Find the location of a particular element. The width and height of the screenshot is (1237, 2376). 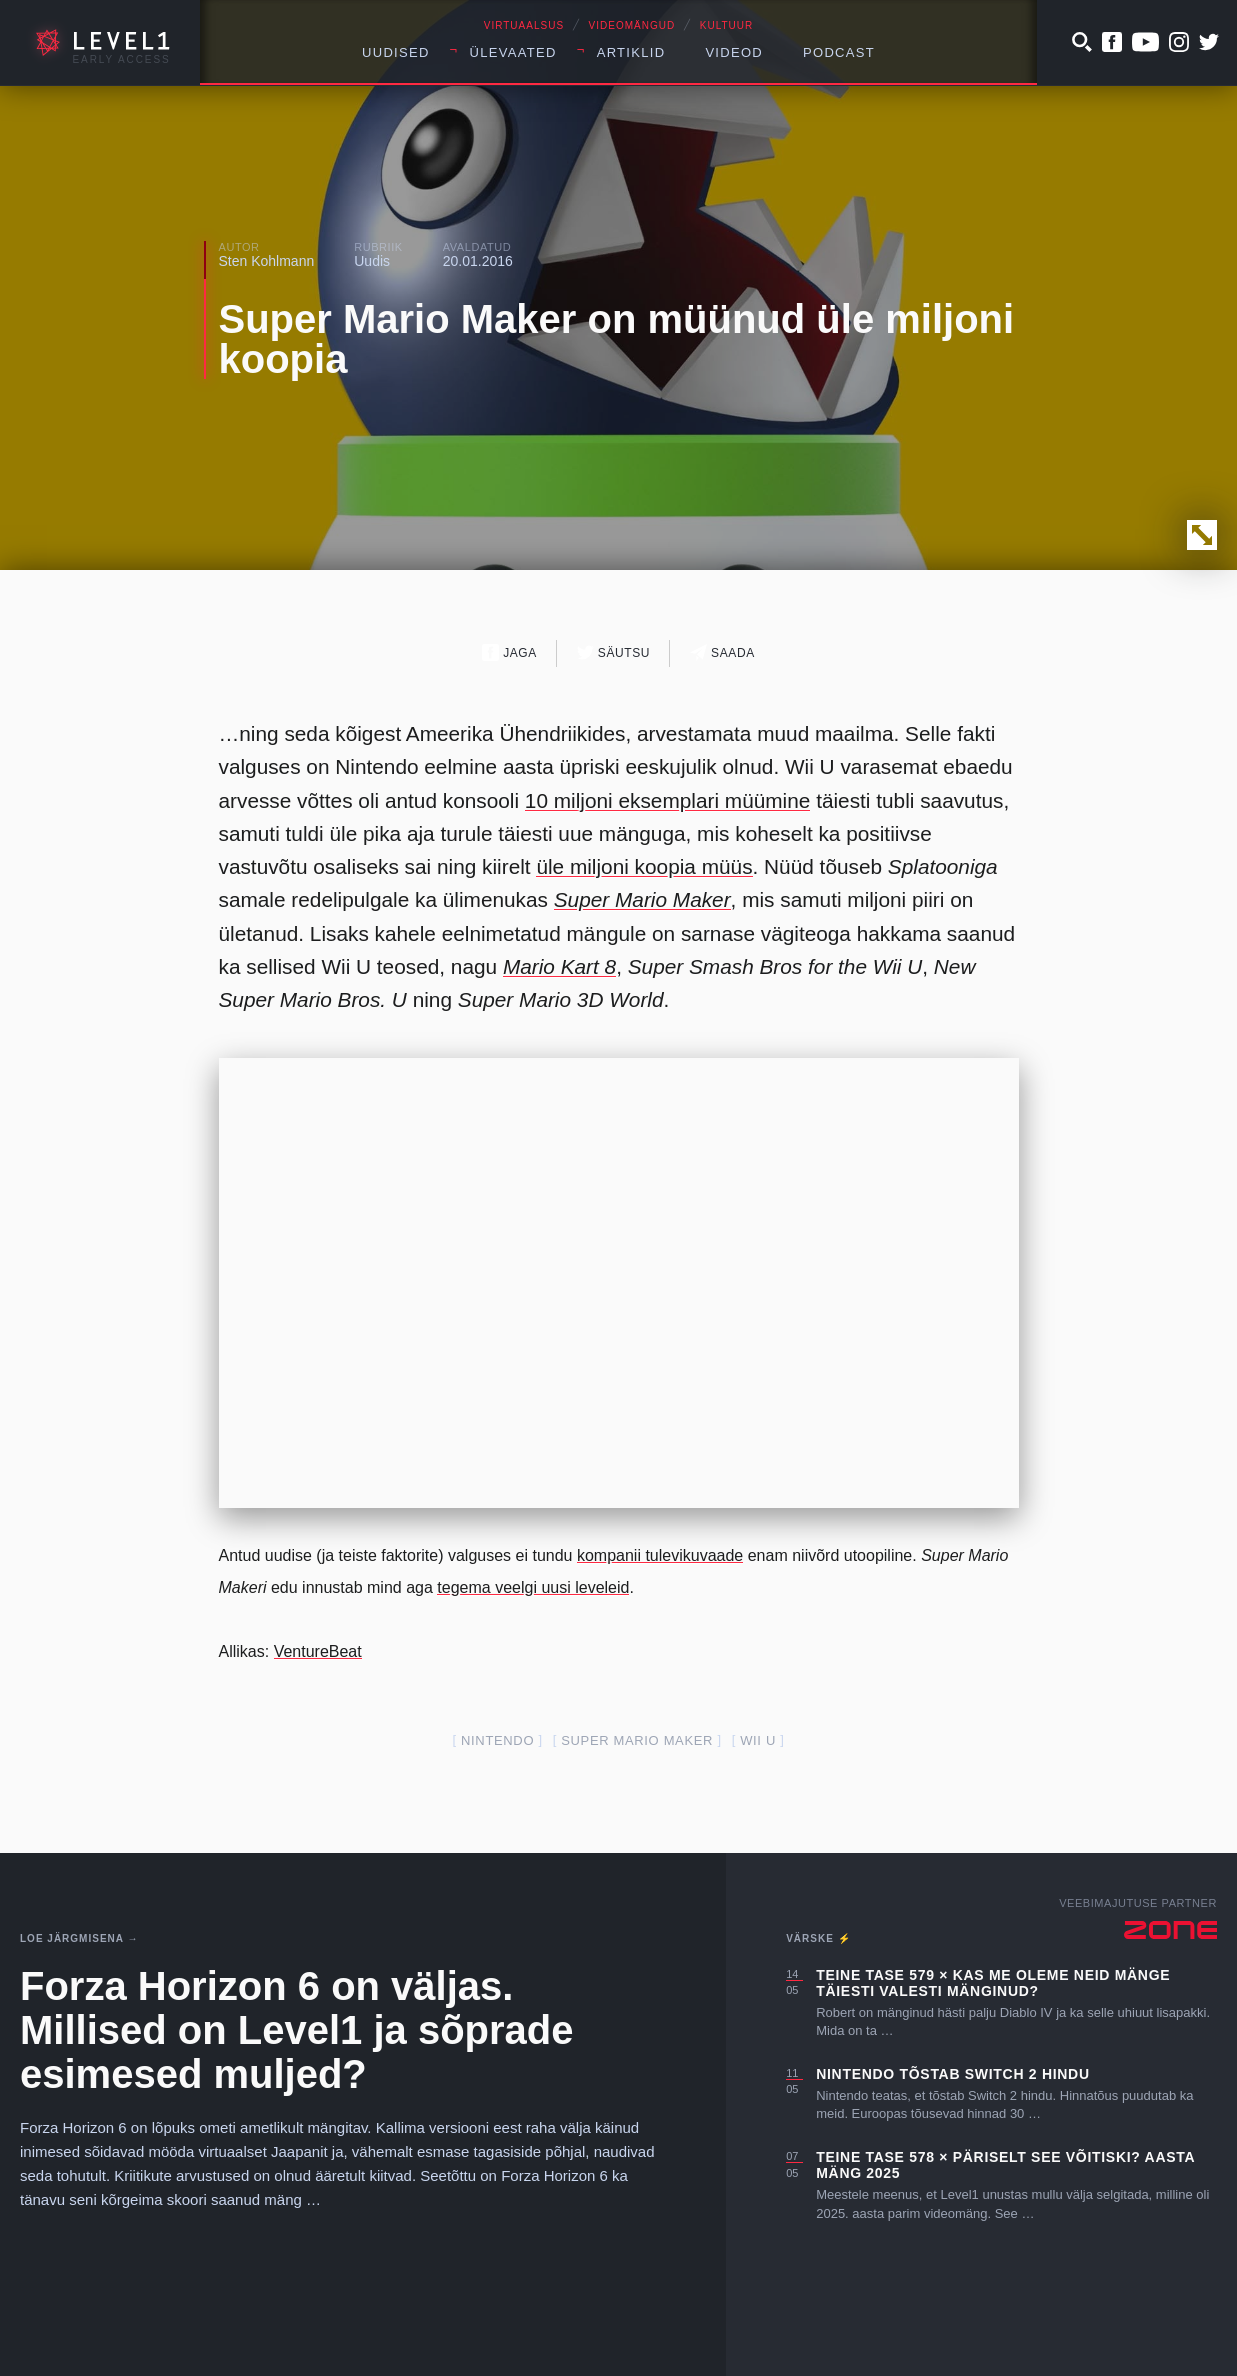

Mario Kart 8 is located at coordinates (559, 966).